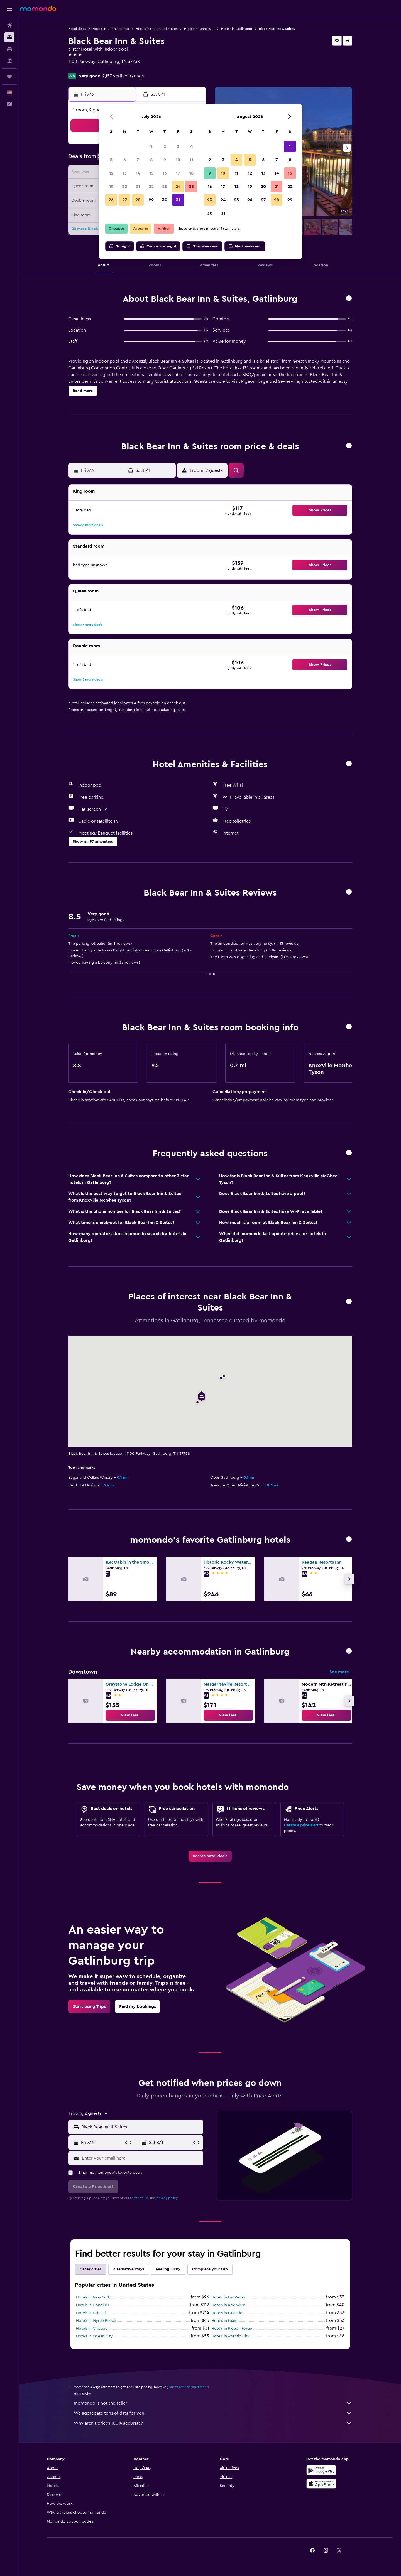 This screenshot has width=401, height=2576. What do you see at coordinates (165, 173) in the screenshot?
I see `16 [button]` at bounding box center [165, 173].